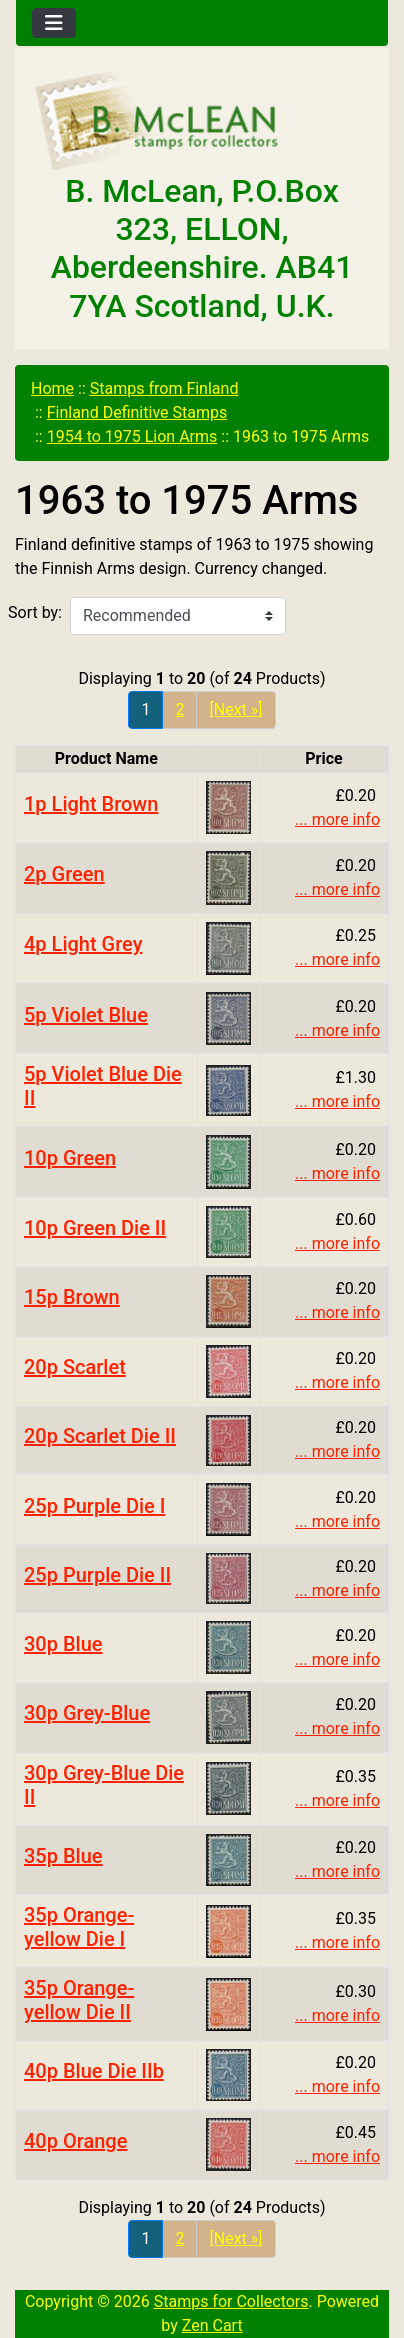 The height and width of the screenshot is (2338, 404). What do you see at coordinates (63, 1856) in the screenshot?
I see `35p Blue` at bounding box center [63, 1856].